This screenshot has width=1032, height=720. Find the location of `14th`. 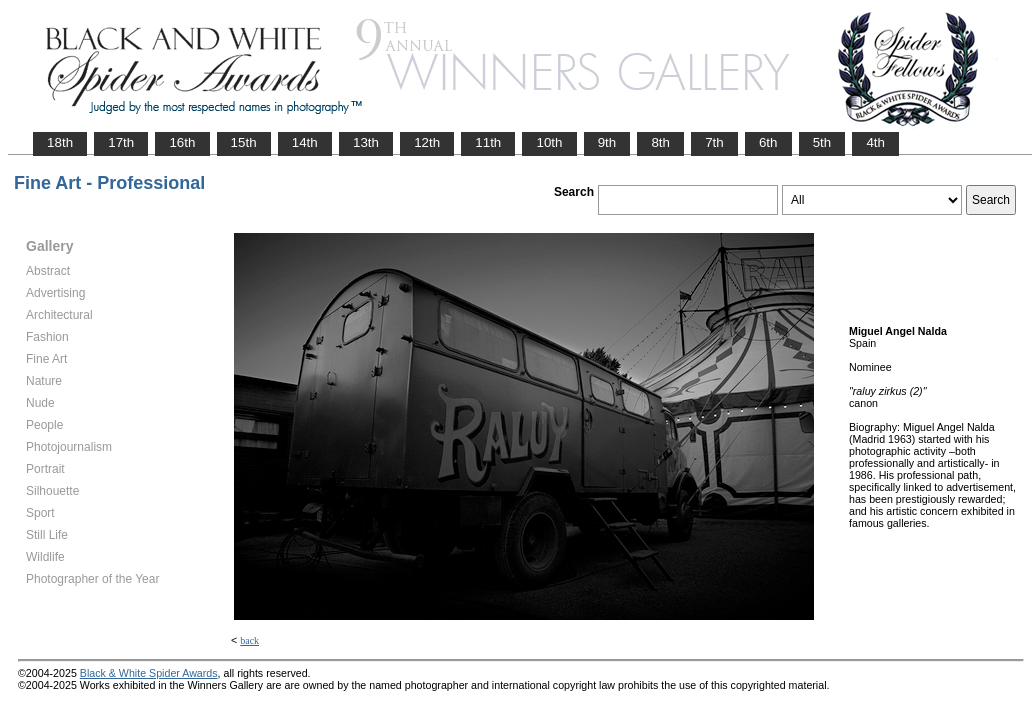

14th is located at coordinates (305, 142).